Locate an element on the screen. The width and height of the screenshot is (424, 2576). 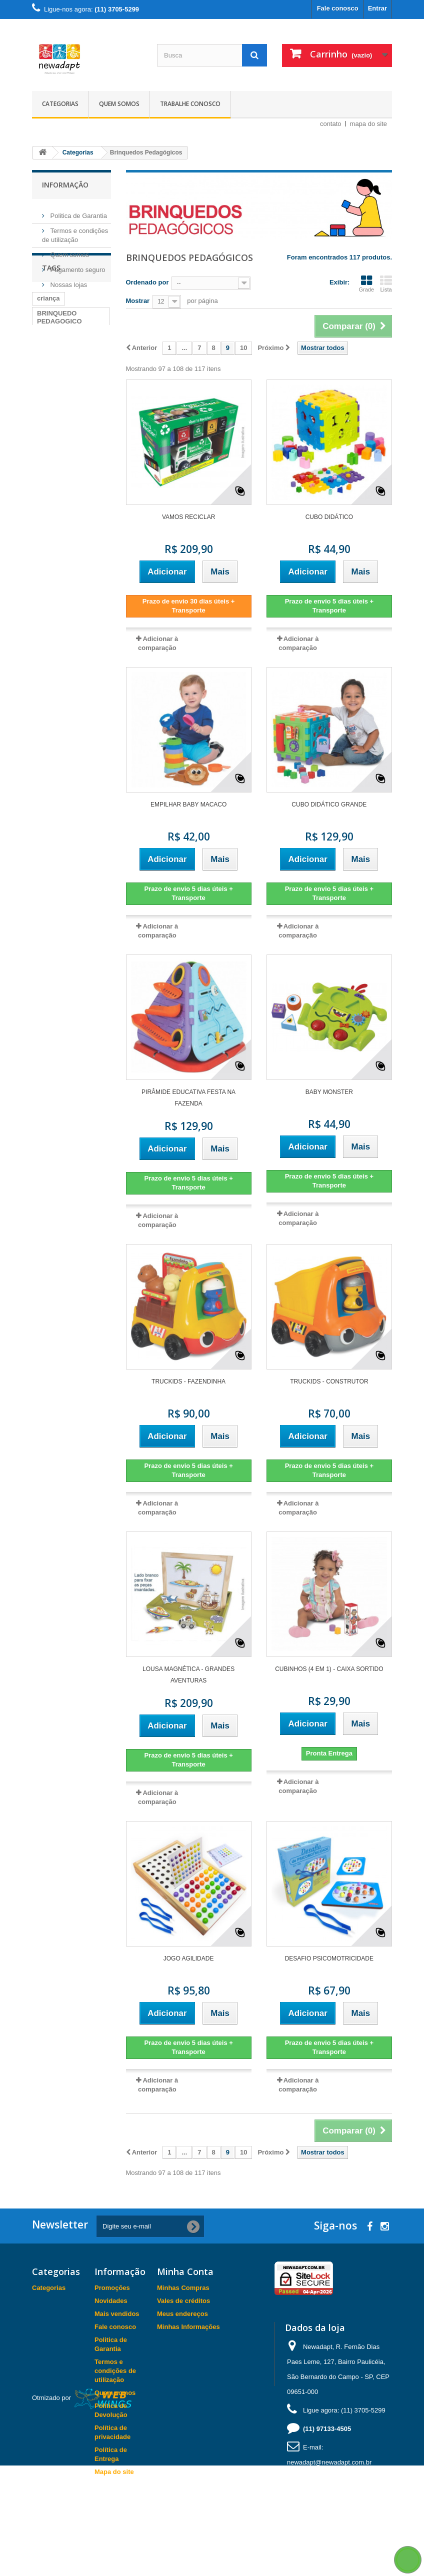
Promoções is located at coordinates (112, 2288).